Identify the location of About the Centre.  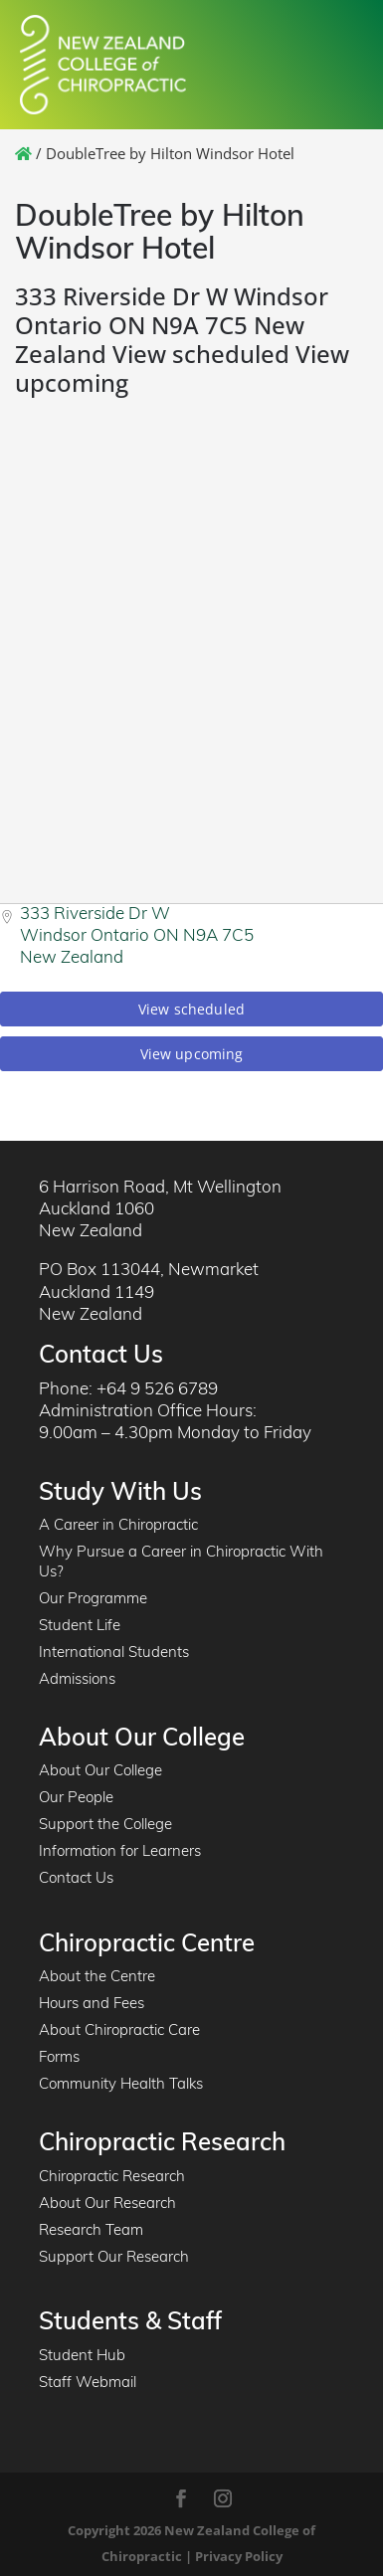
(97, 1977).